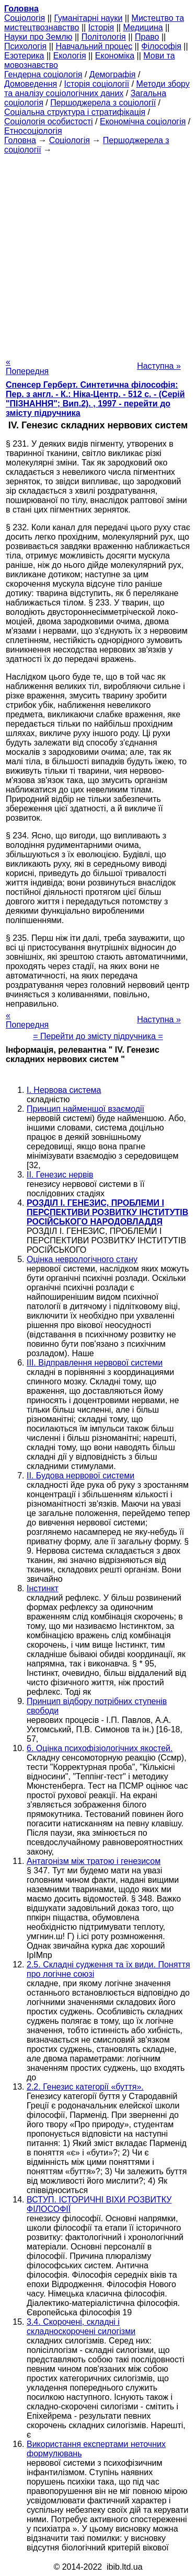  What do you see at coordinates (43, 74) in the screenshot?
I see `Гендерна соціологія` at bounding box center [43, 74].